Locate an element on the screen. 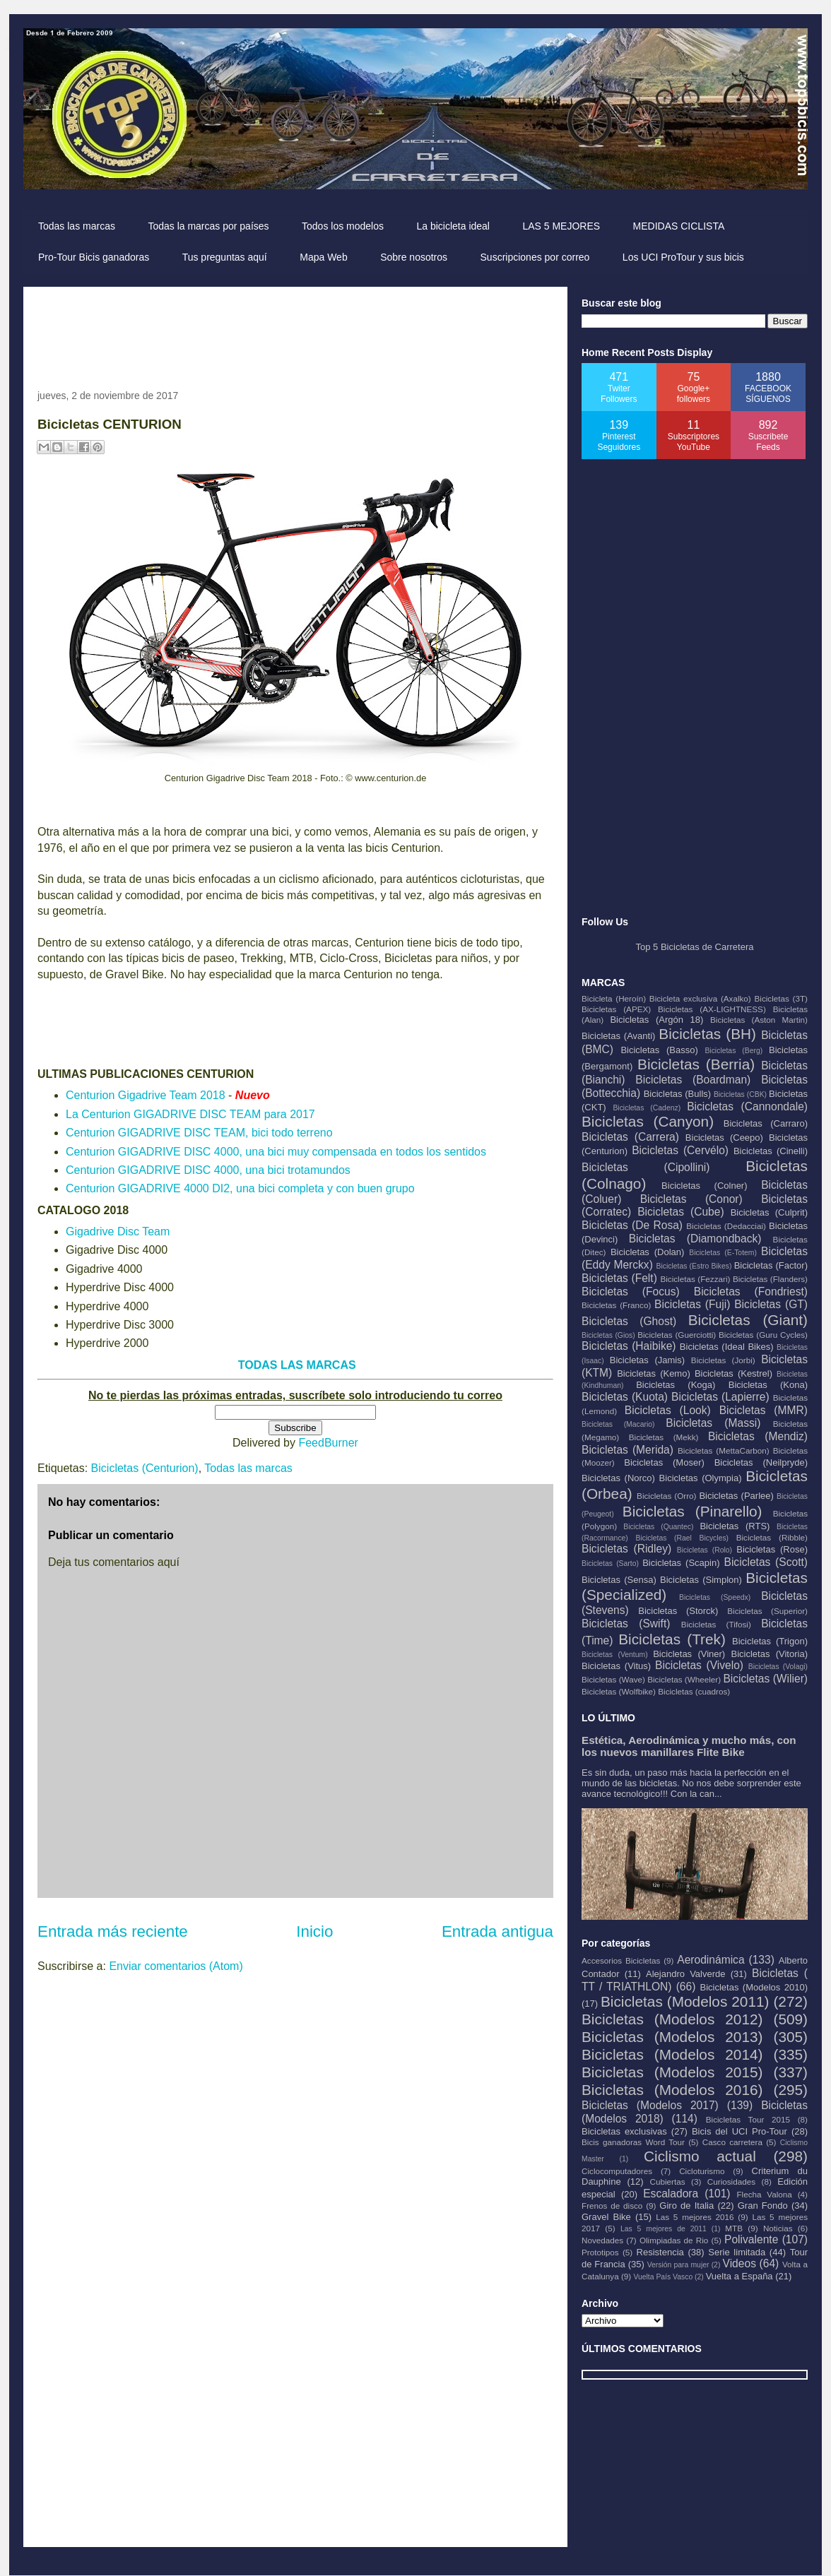 This screenshot has width=831, height=2576. Bicicletas (Ceepo) is located at coordinates (724, 1137).